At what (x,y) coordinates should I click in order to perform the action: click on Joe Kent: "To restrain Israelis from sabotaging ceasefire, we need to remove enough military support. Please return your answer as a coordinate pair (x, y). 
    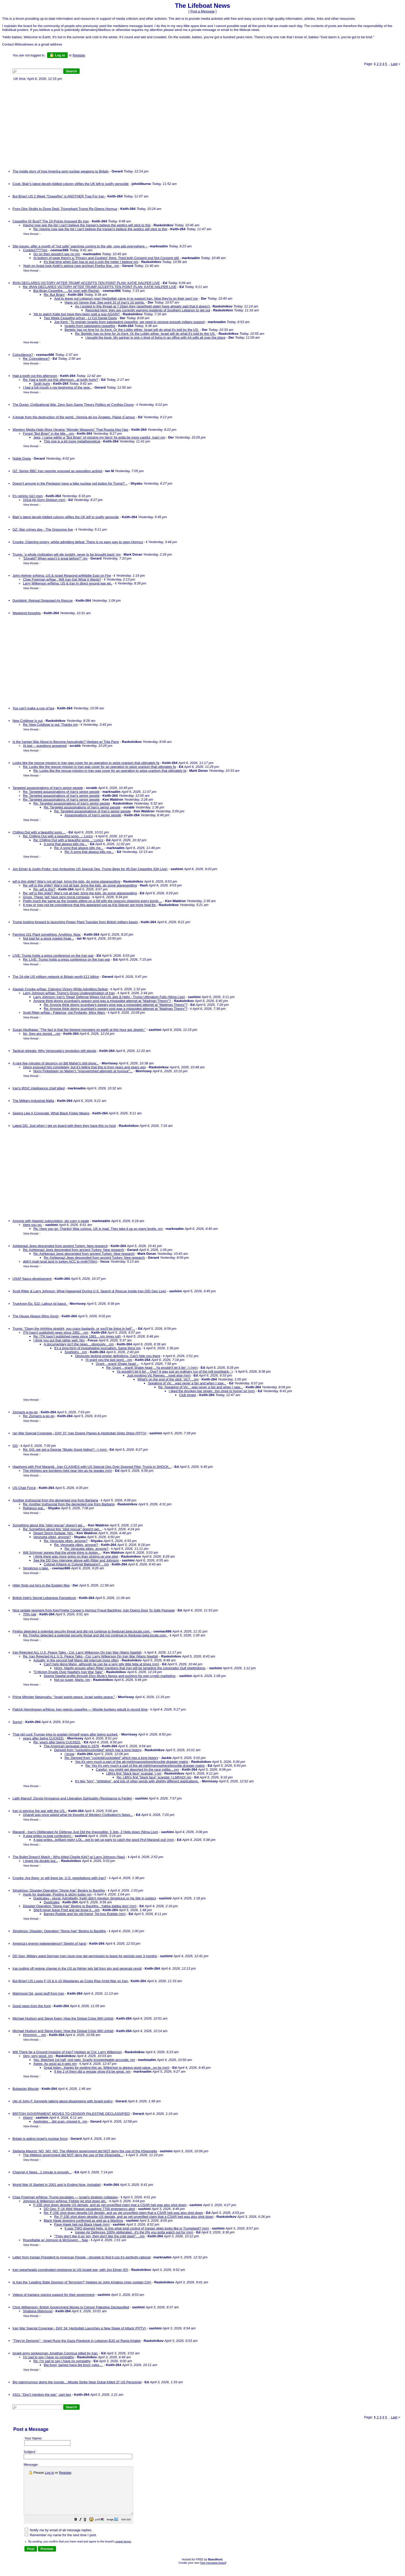
    Looking at the image, I should click on (129, 322).